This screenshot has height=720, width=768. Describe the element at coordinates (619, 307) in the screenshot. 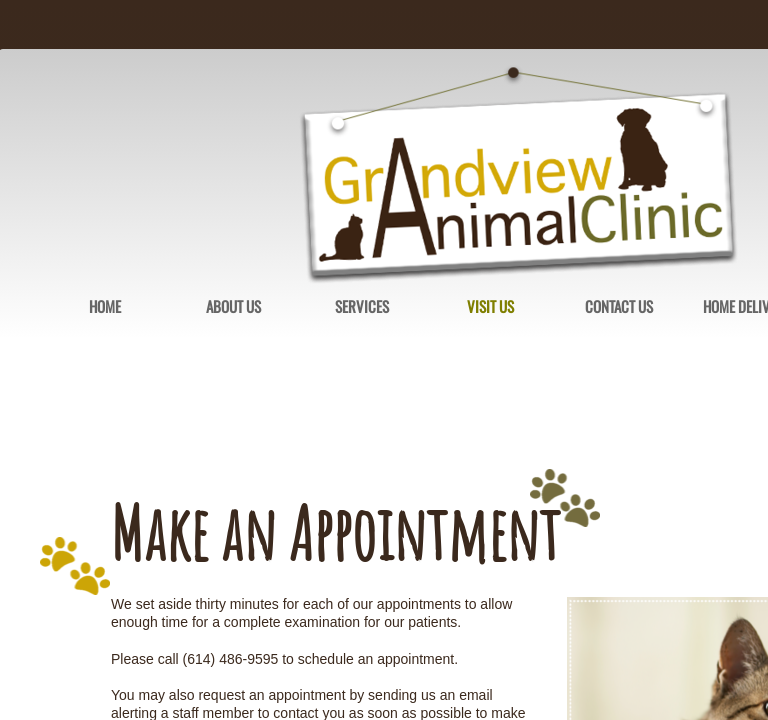

I see `Contact Us` at that location.